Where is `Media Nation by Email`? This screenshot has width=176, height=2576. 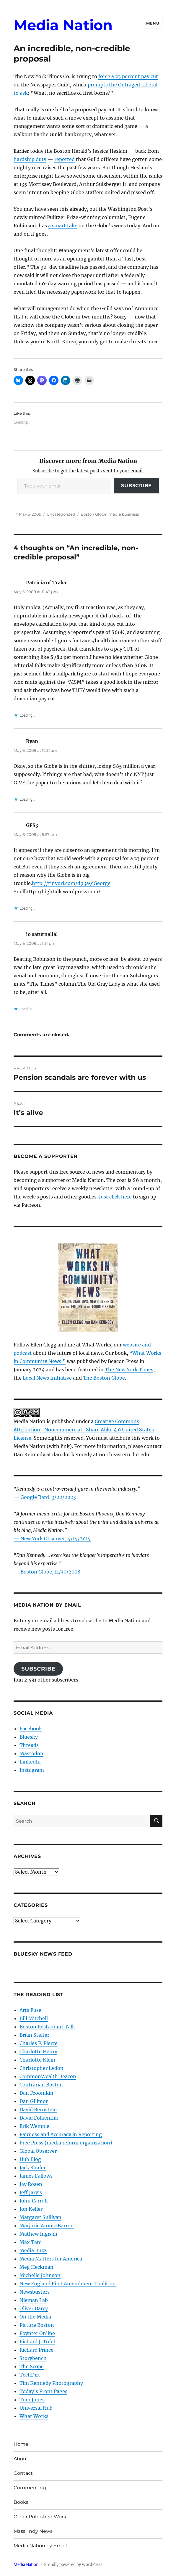 Media Nation by Email is located at coordinates (40, 2545).